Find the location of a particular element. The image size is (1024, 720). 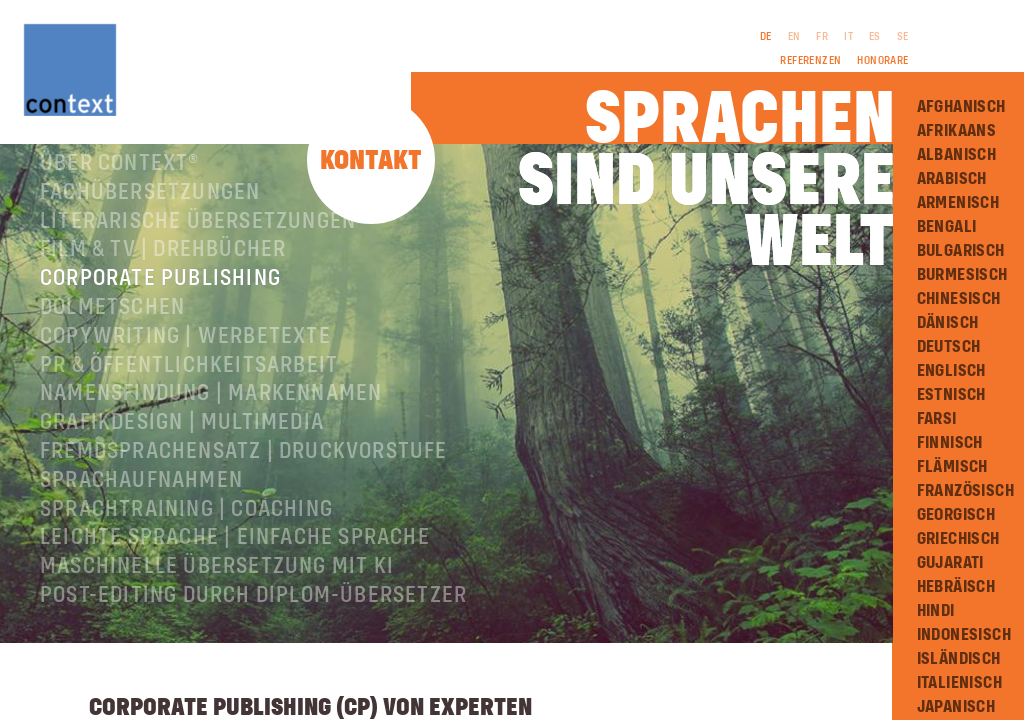

Italienisch is located at coordinates (959, 683).